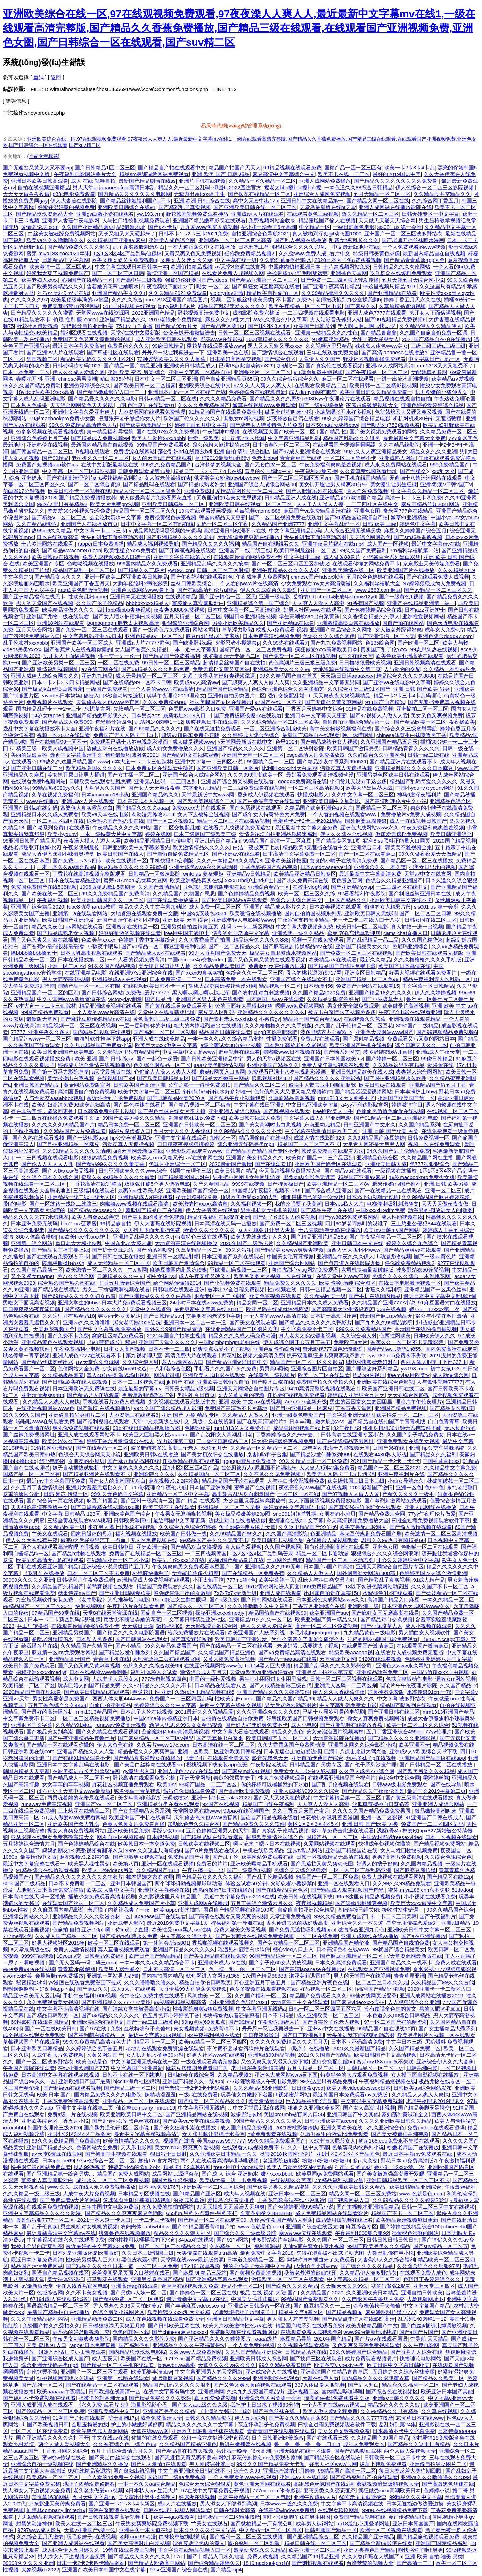 The image size is (482, 2576). Describe the element at coordinates (335, 907) in the screenshot. I see `日本欧美视频在线观看` at that location.